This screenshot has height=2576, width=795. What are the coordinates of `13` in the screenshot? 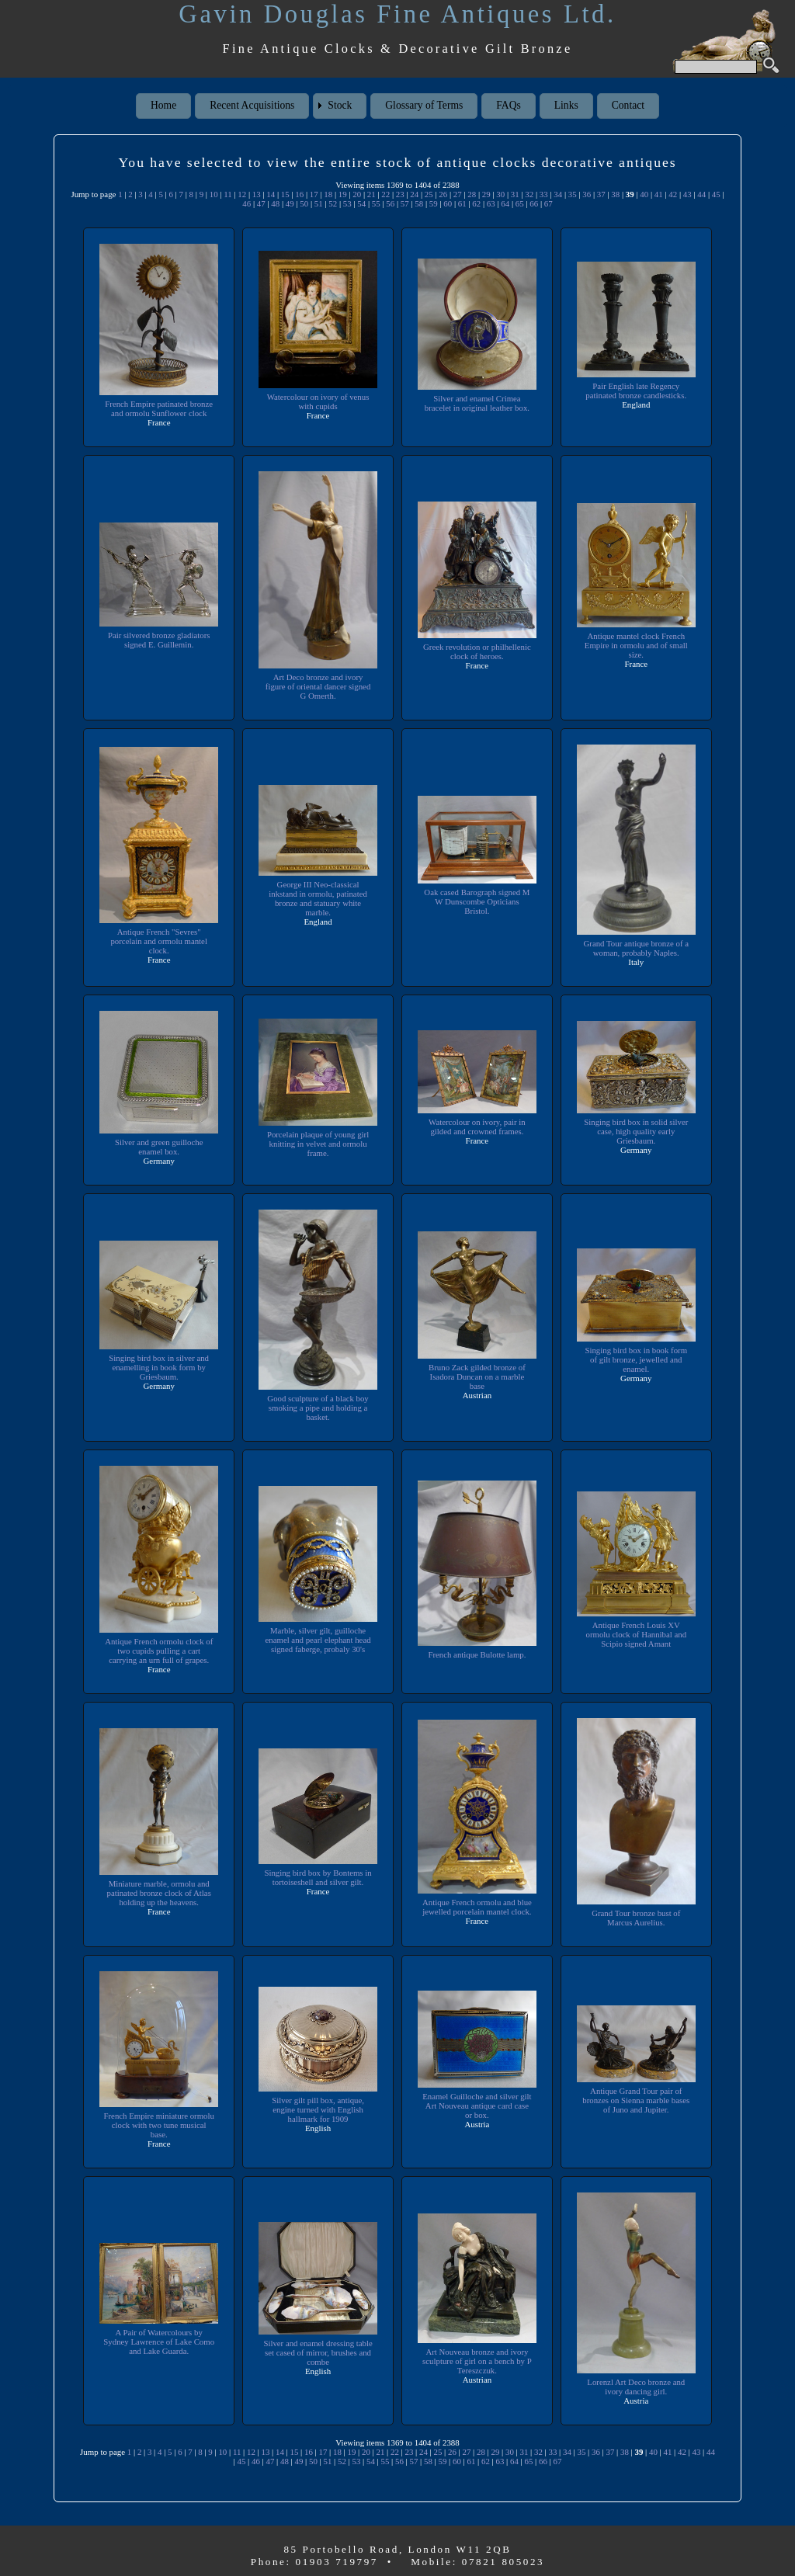 It's located at (256, 194).